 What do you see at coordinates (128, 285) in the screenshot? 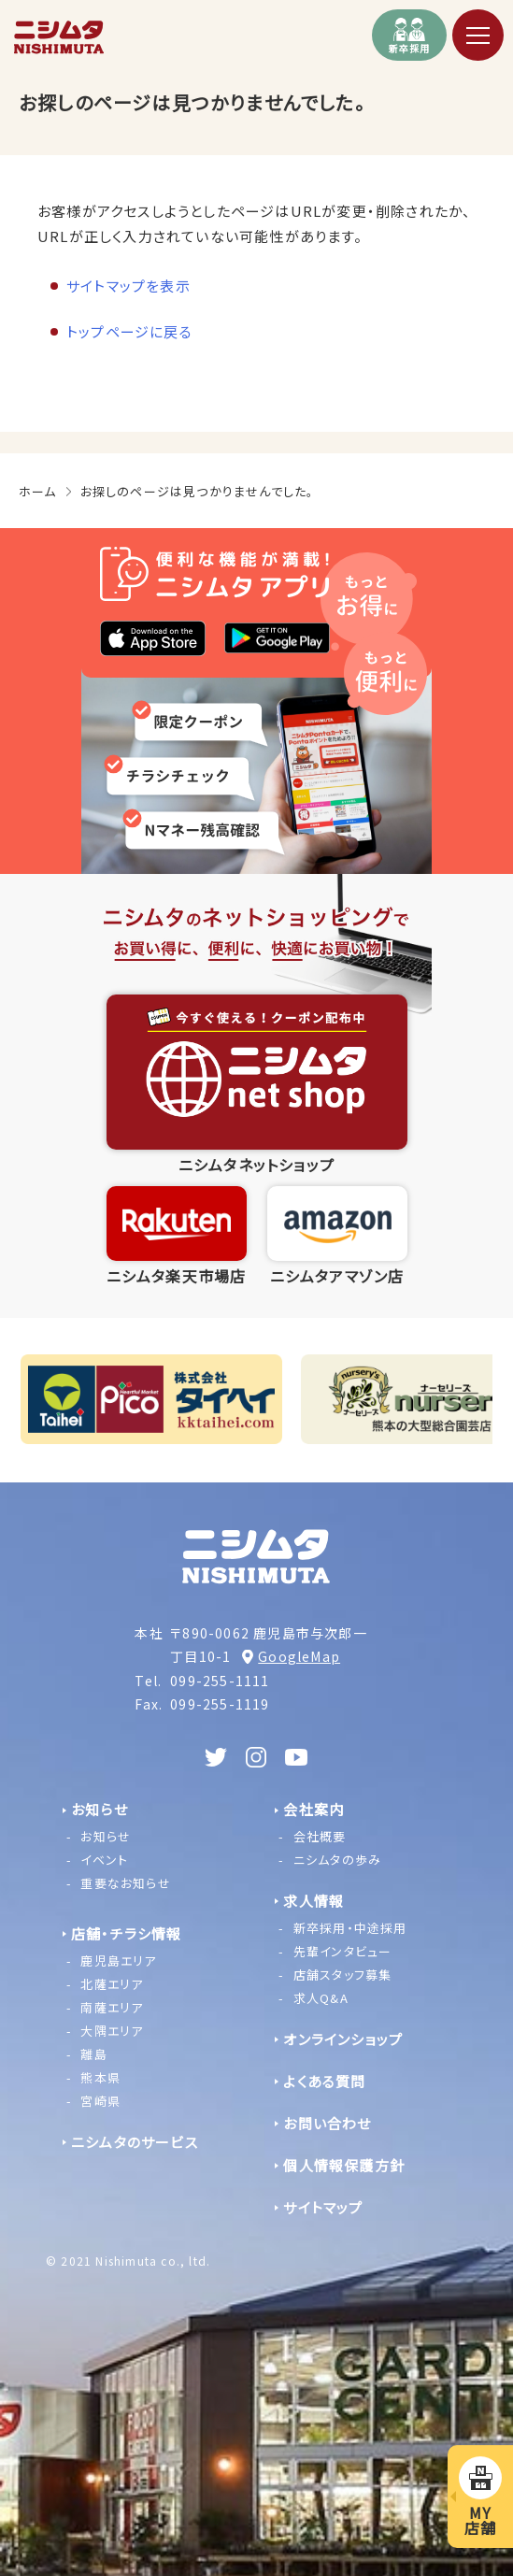
I see `サイトマップを表示` at bounding box center [128, 285].